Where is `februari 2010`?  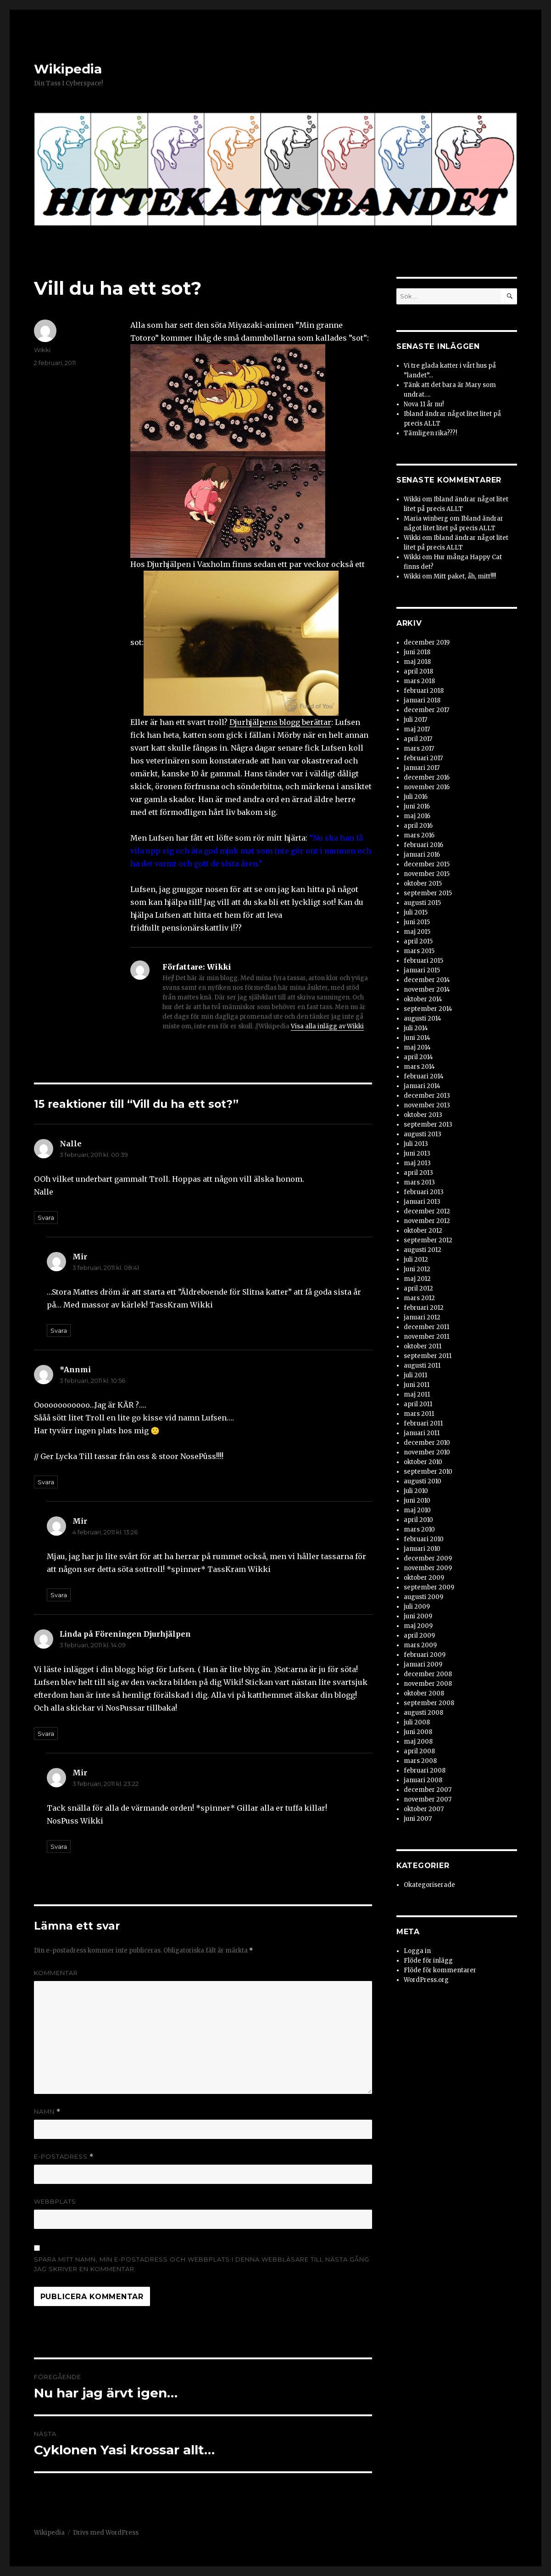 februari 2010 is located at coordinates (424, 1539).